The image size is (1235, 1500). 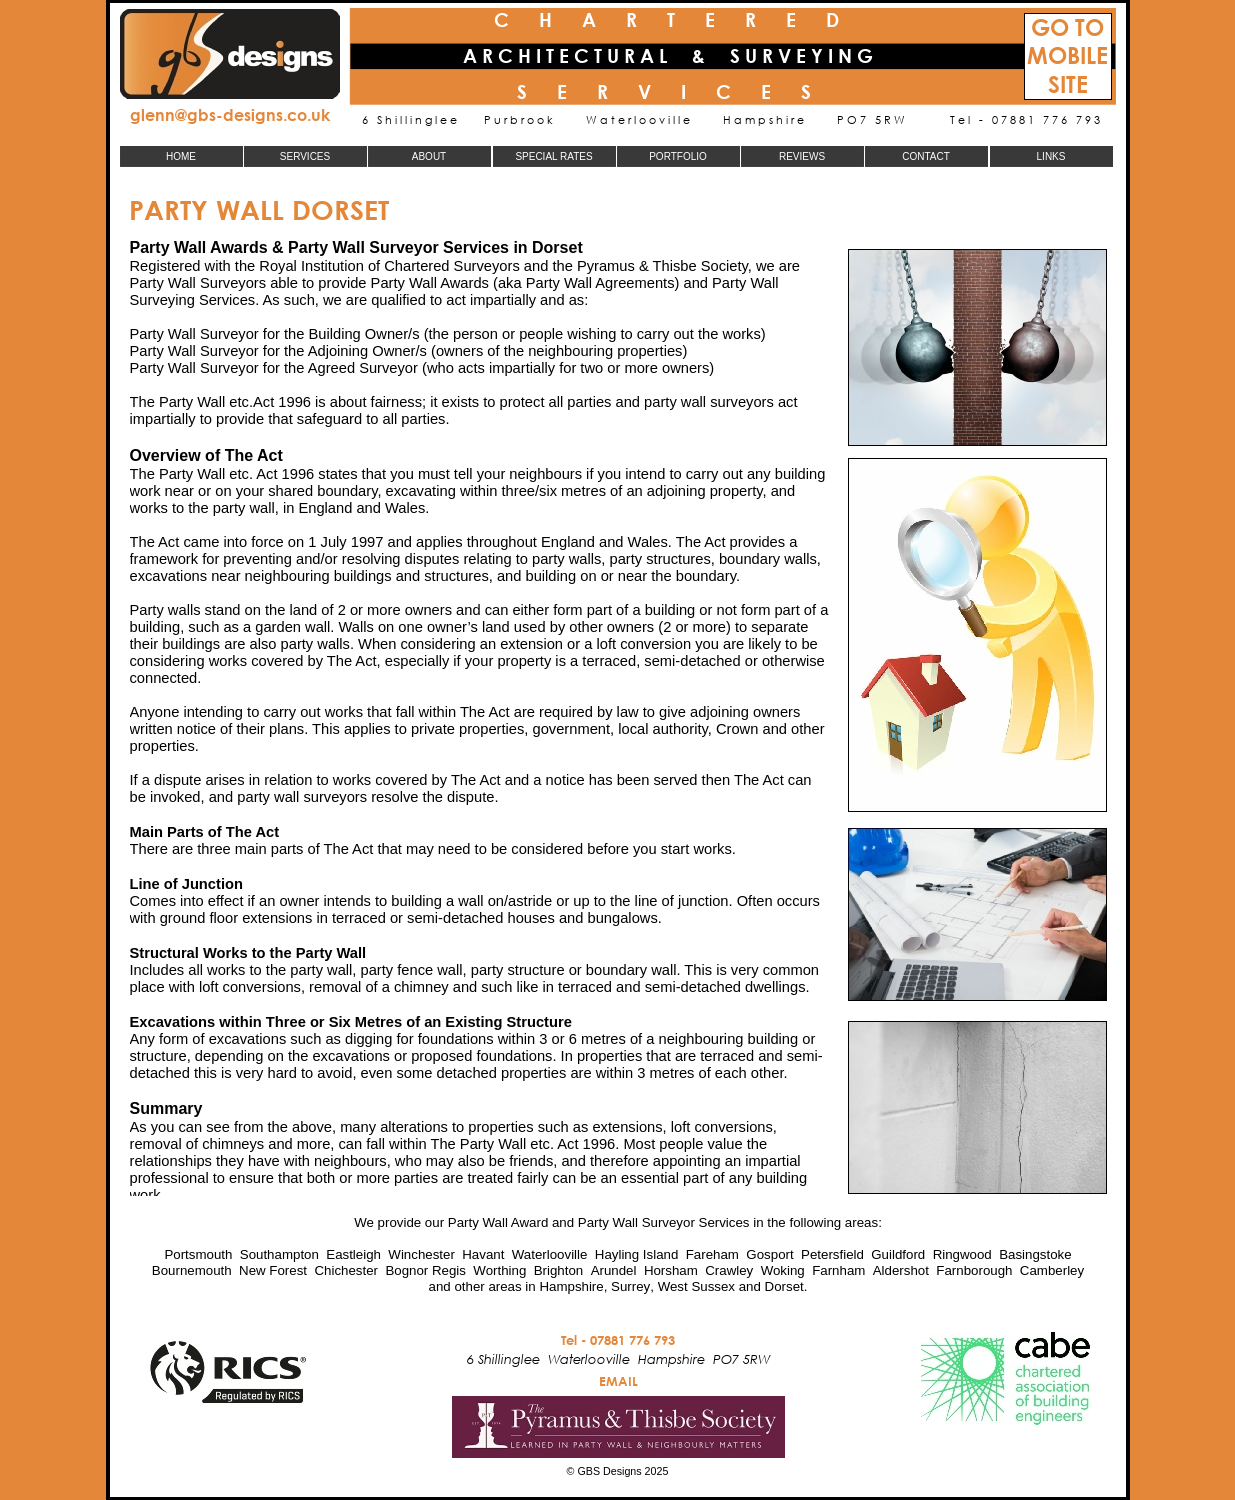 I want to click on New Forest, so click(x=273, y=1270).